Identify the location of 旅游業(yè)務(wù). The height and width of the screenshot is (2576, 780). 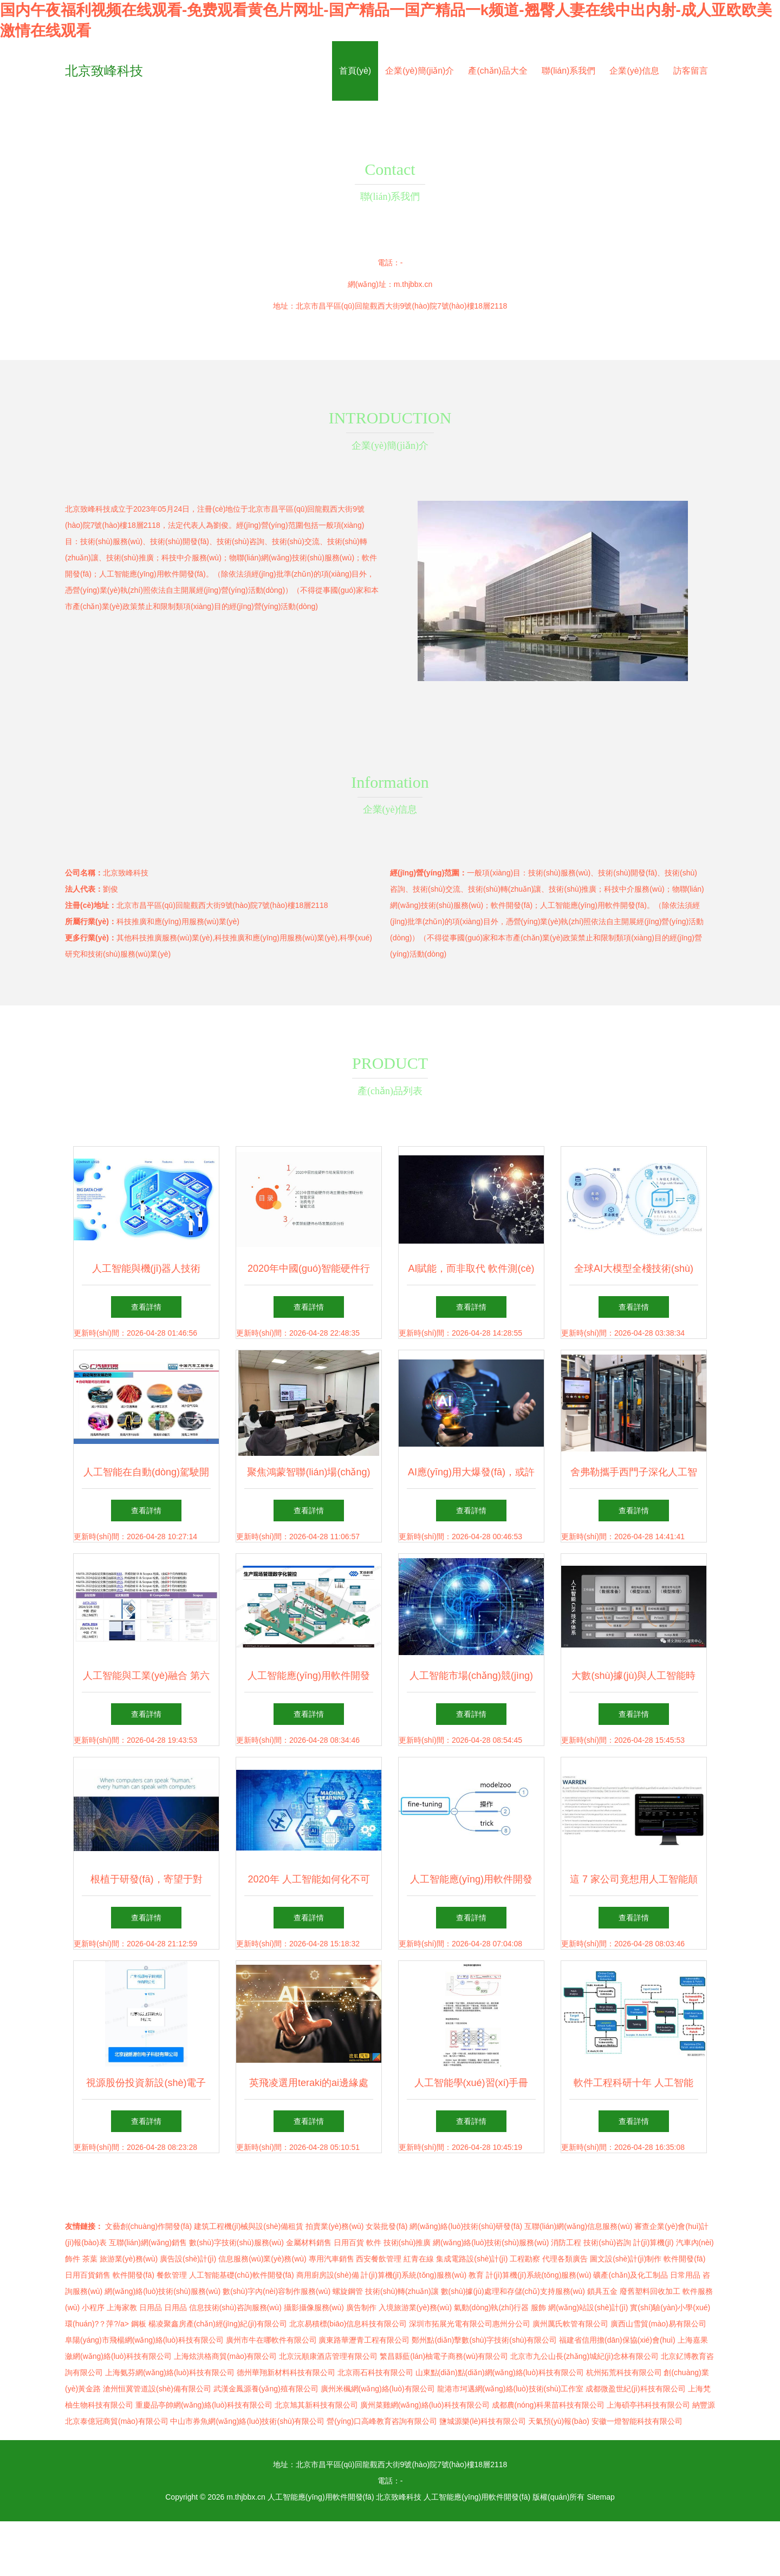
(129, 2258).